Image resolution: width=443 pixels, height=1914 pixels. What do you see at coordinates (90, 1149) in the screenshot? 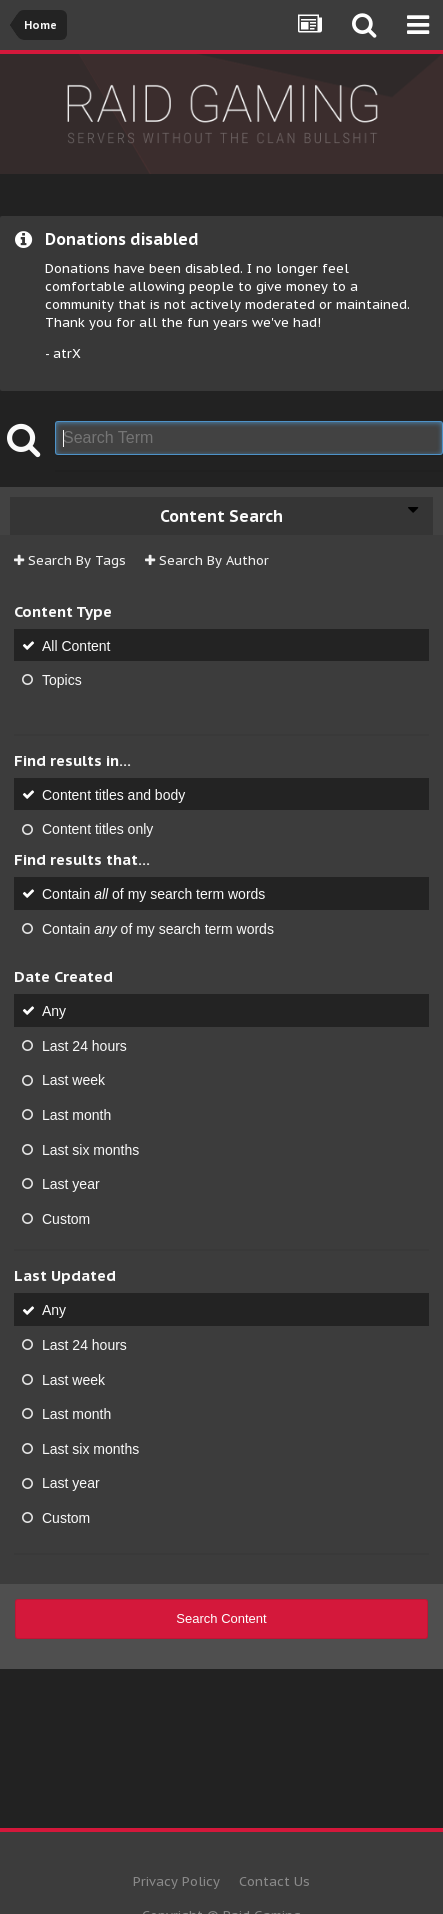
I see `Last six months` at bounding box center [90, 1149].